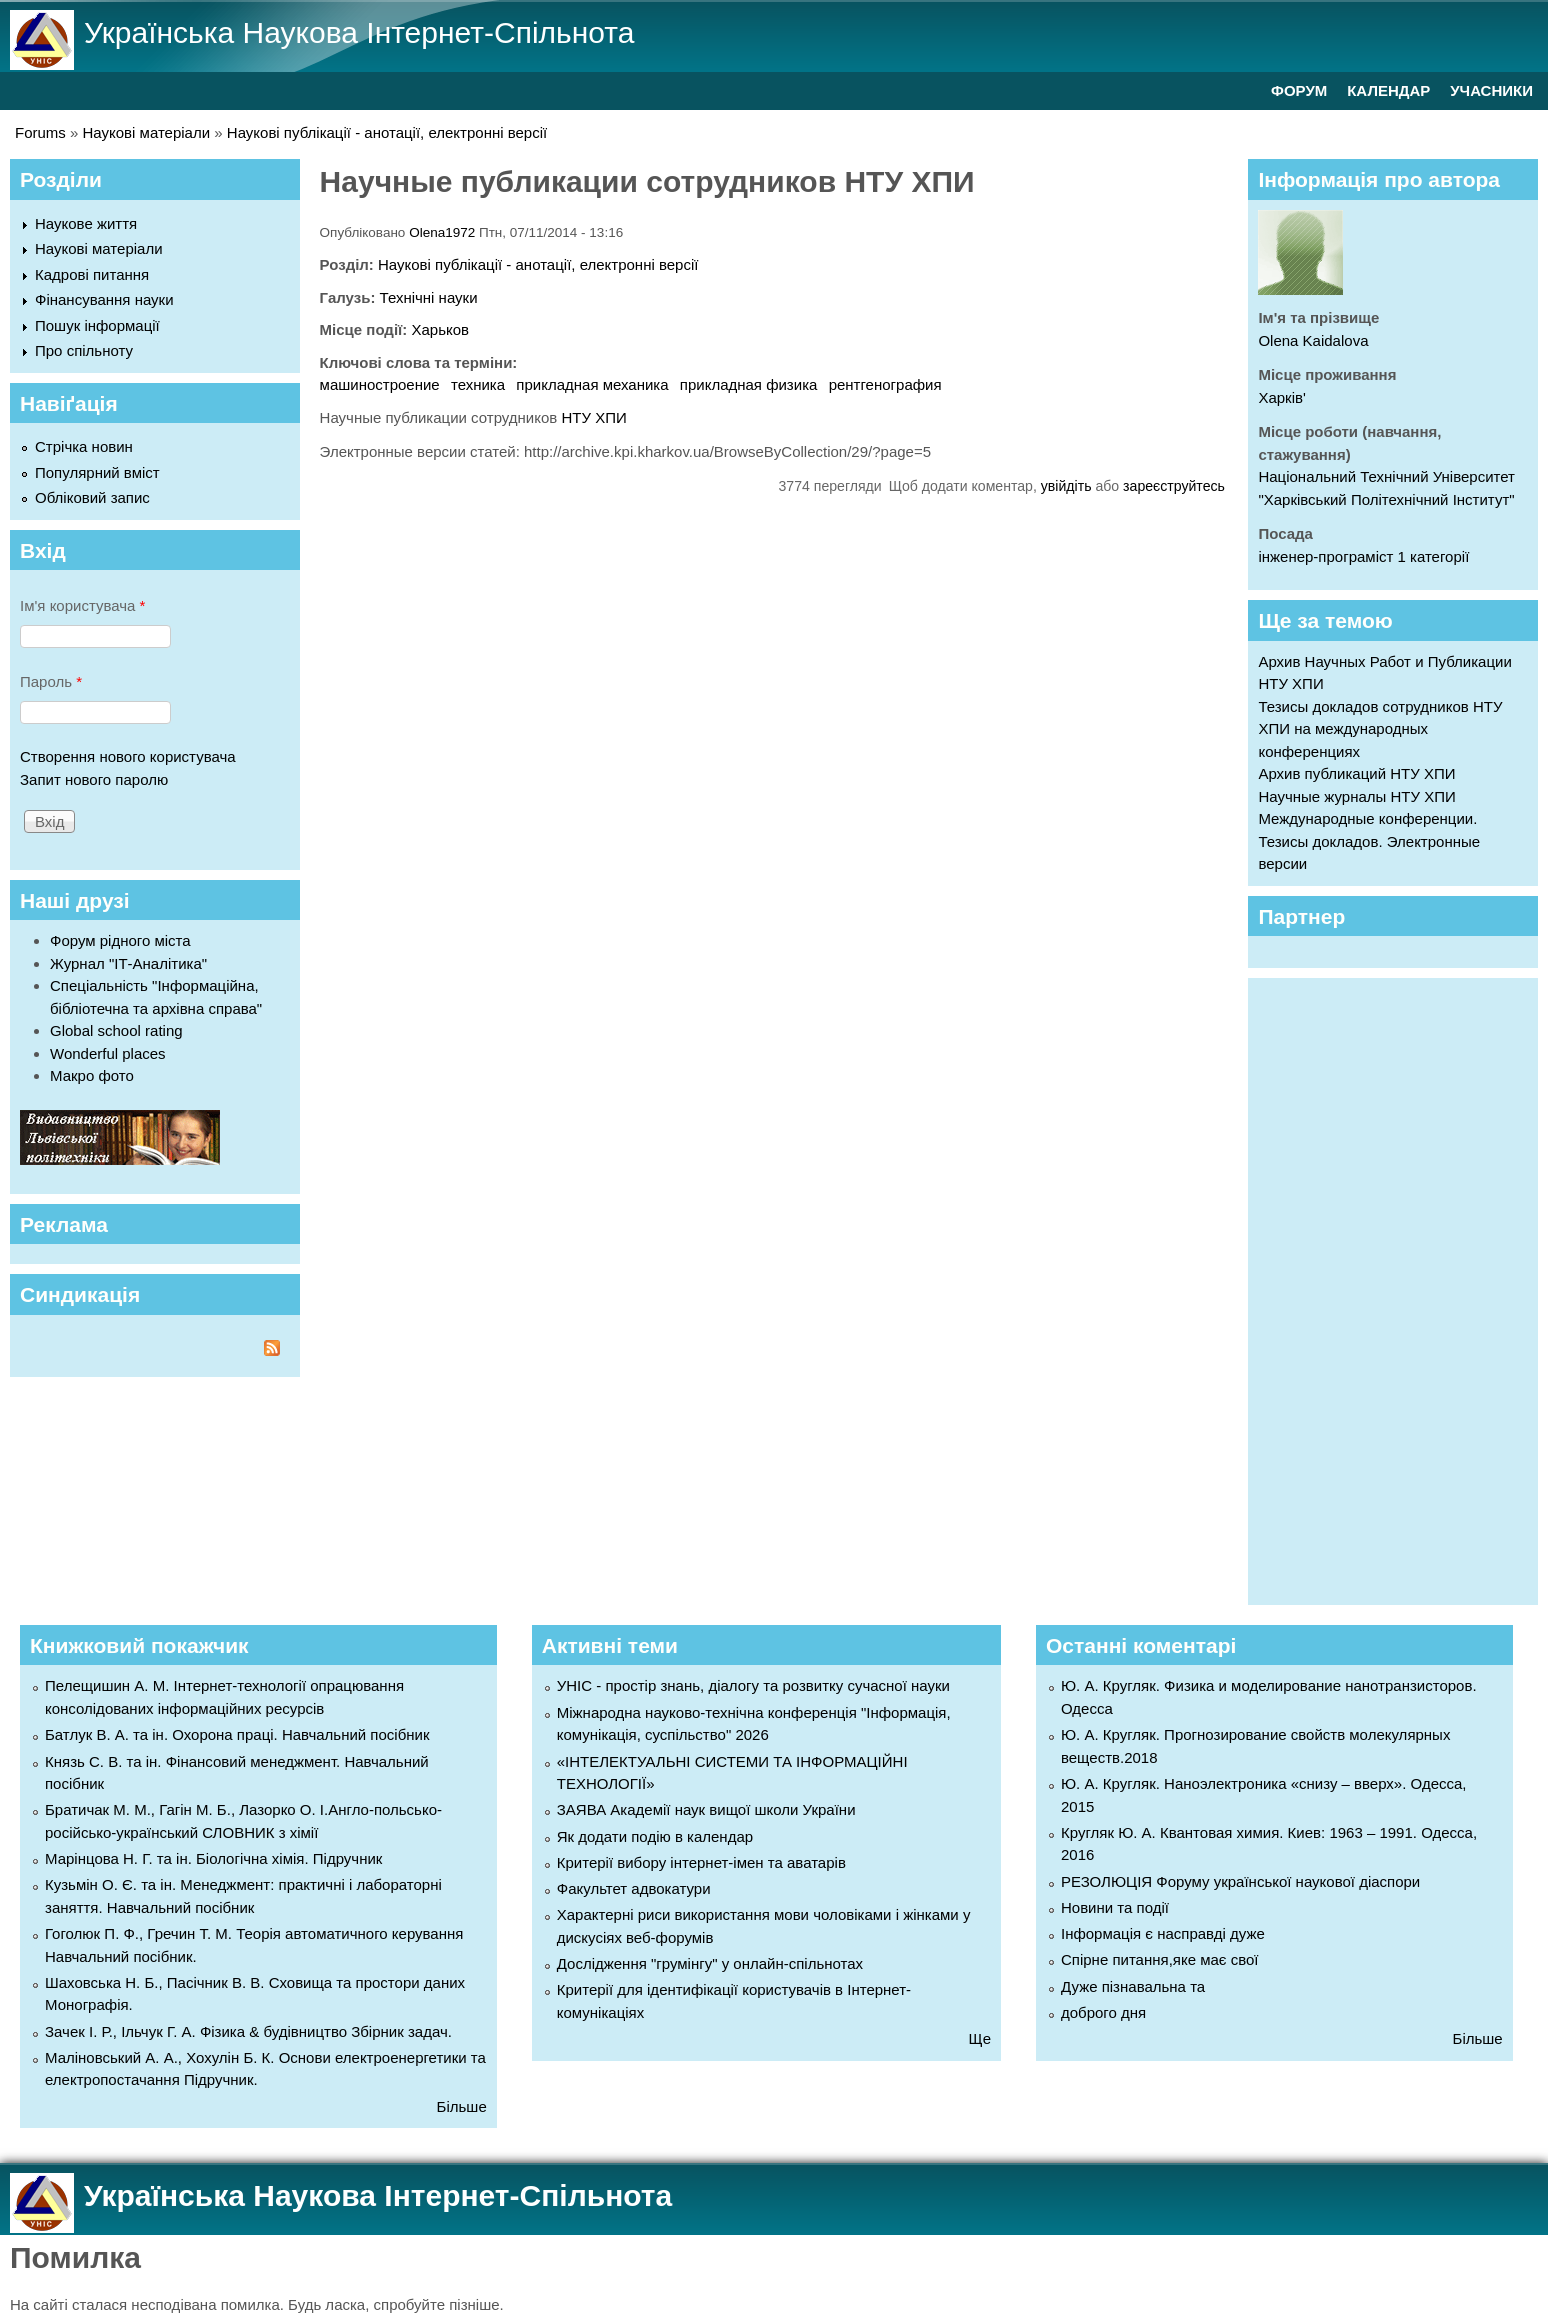 The image size is (1548, 2317). Describe the element at coordinates (710, 1963) in the screenshot. I see `Дослідження "грумінгу" у онлайн-спільнотах` at that location.